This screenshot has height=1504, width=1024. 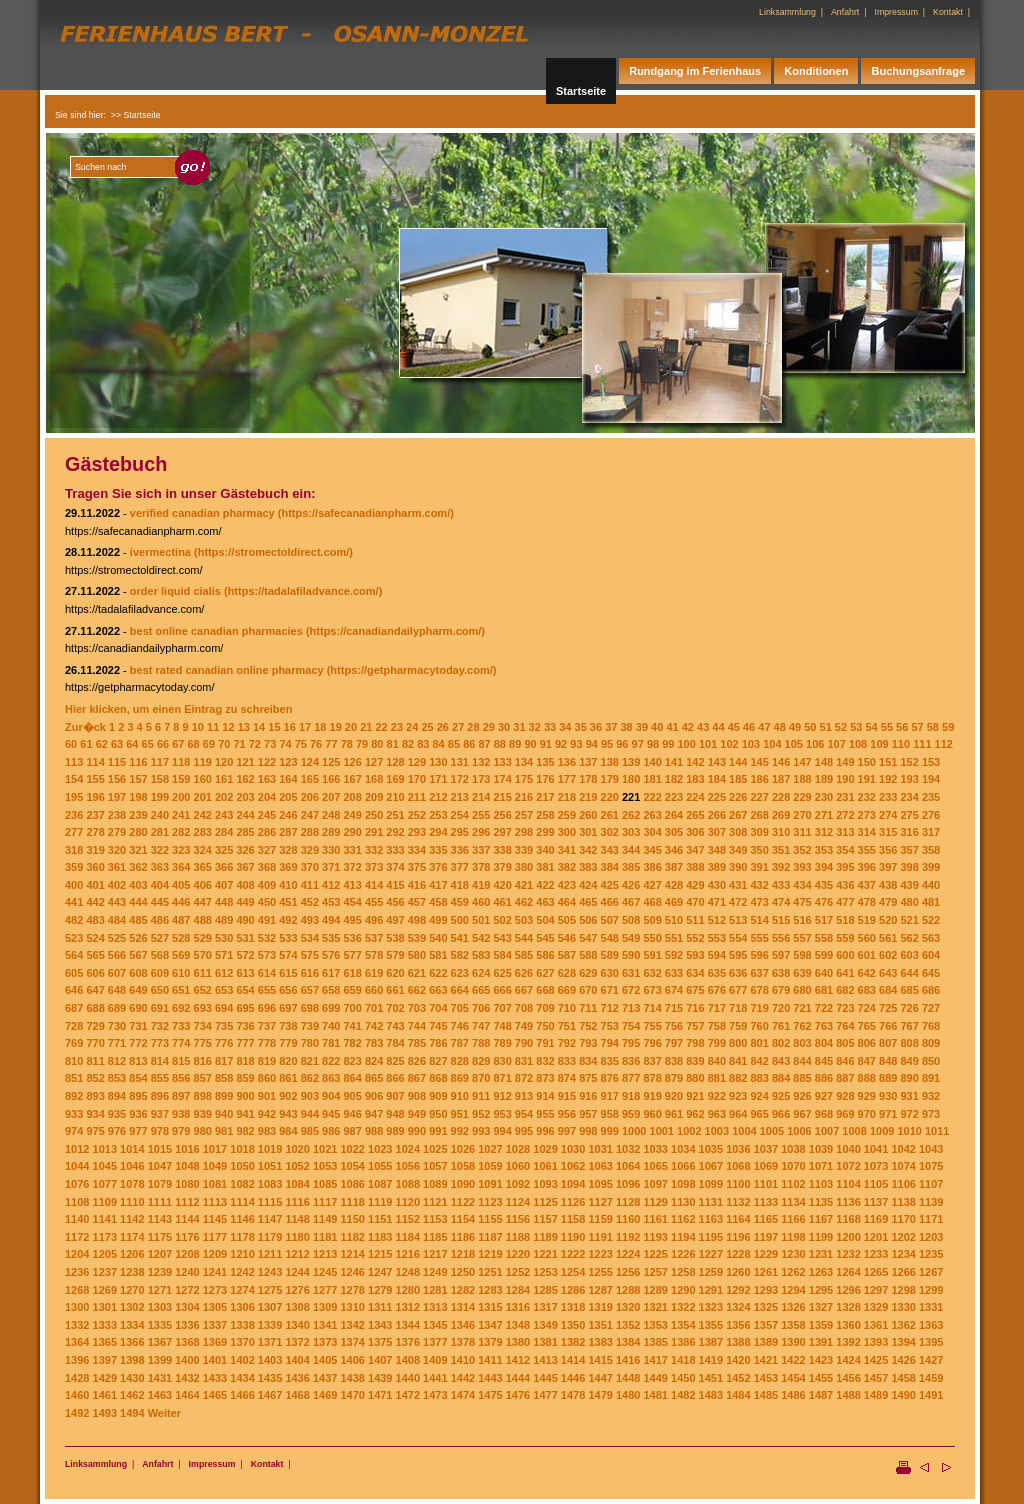 I want to click on 1303, so click(x=160, y=1307).